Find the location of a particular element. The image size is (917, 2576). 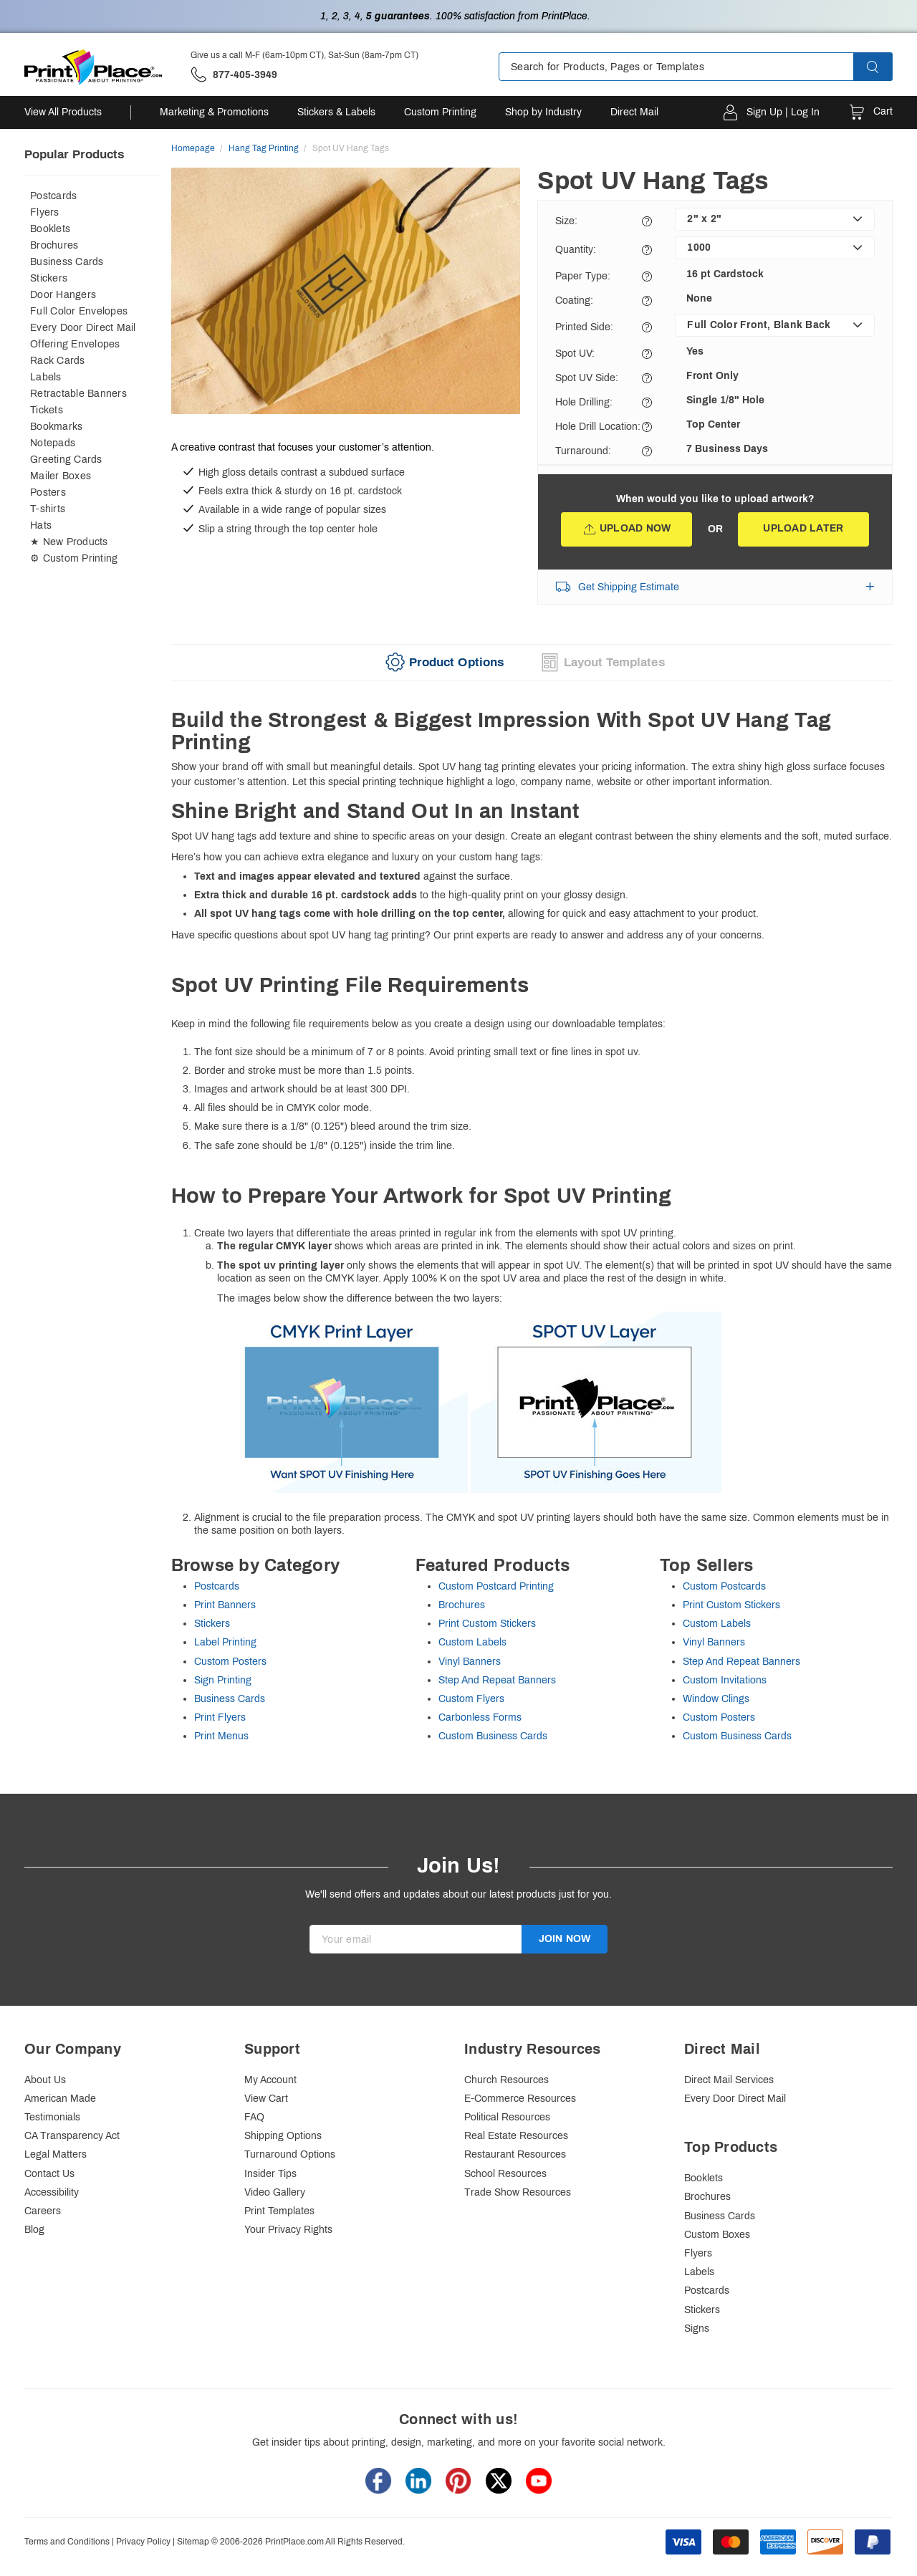

Privacy Policy is located at coordinates (143, 2542).